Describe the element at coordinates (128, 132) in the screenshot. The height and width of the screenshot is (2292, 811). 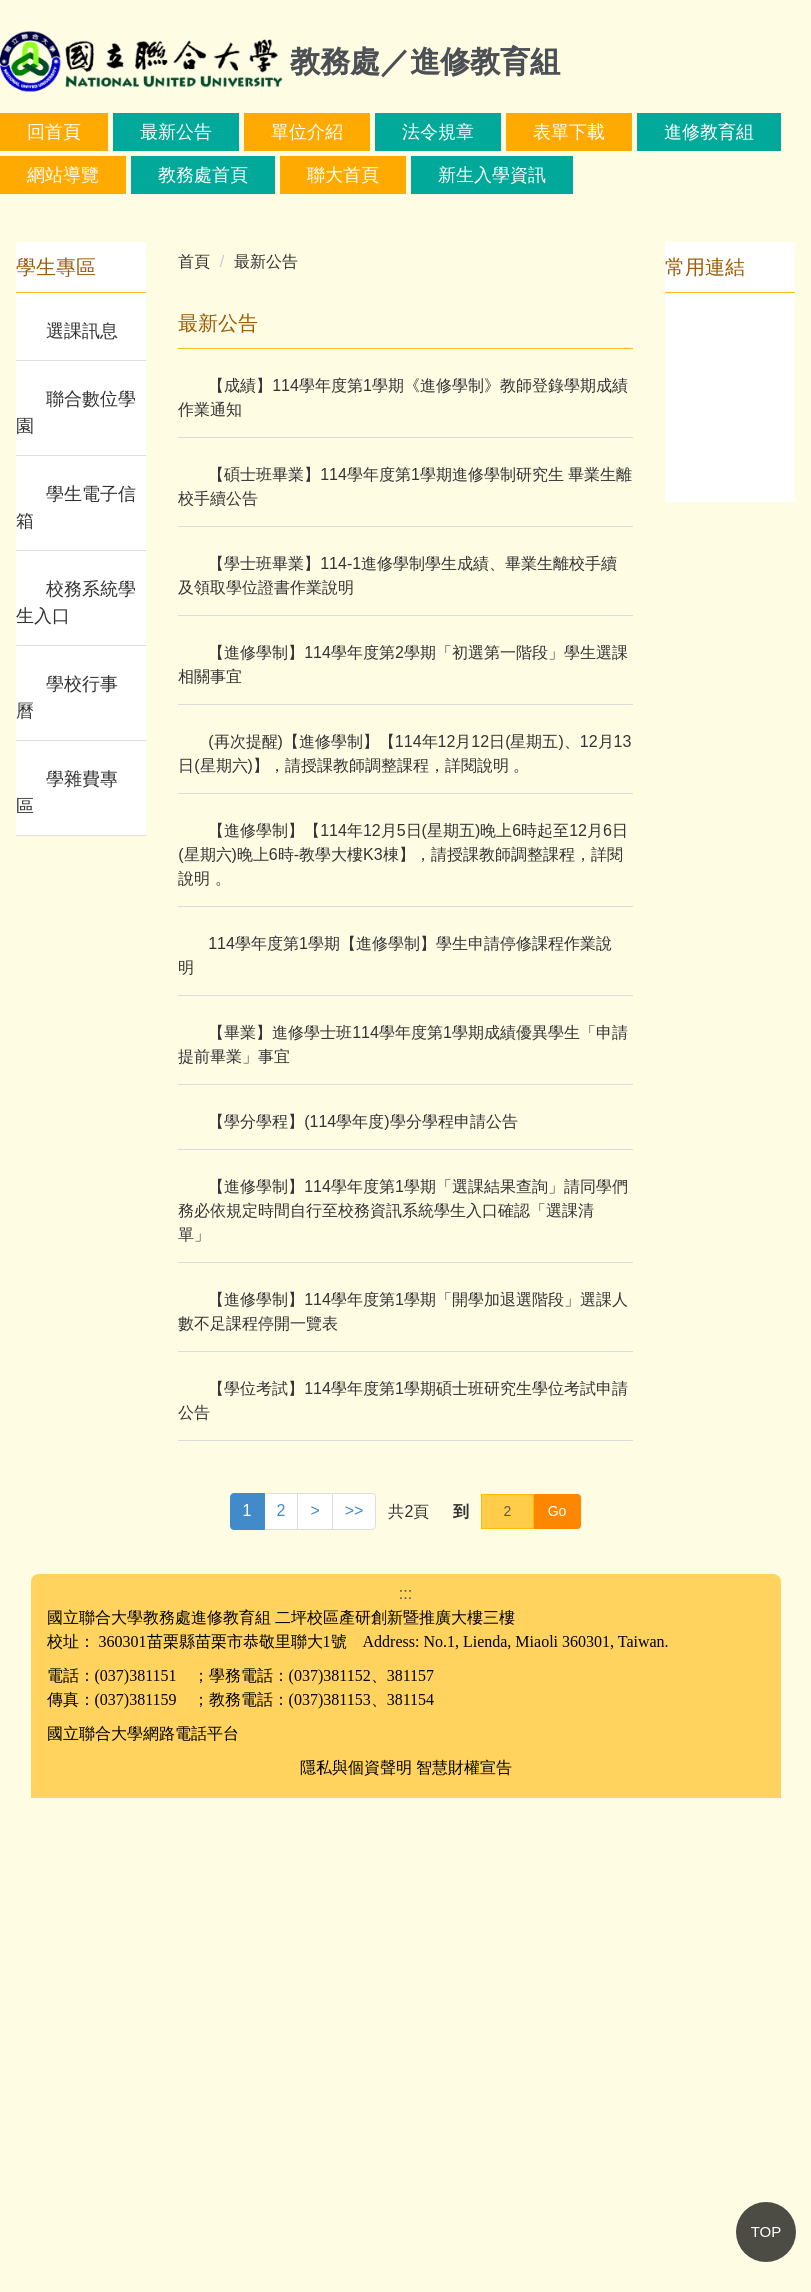
I see `回首頁` at that location.